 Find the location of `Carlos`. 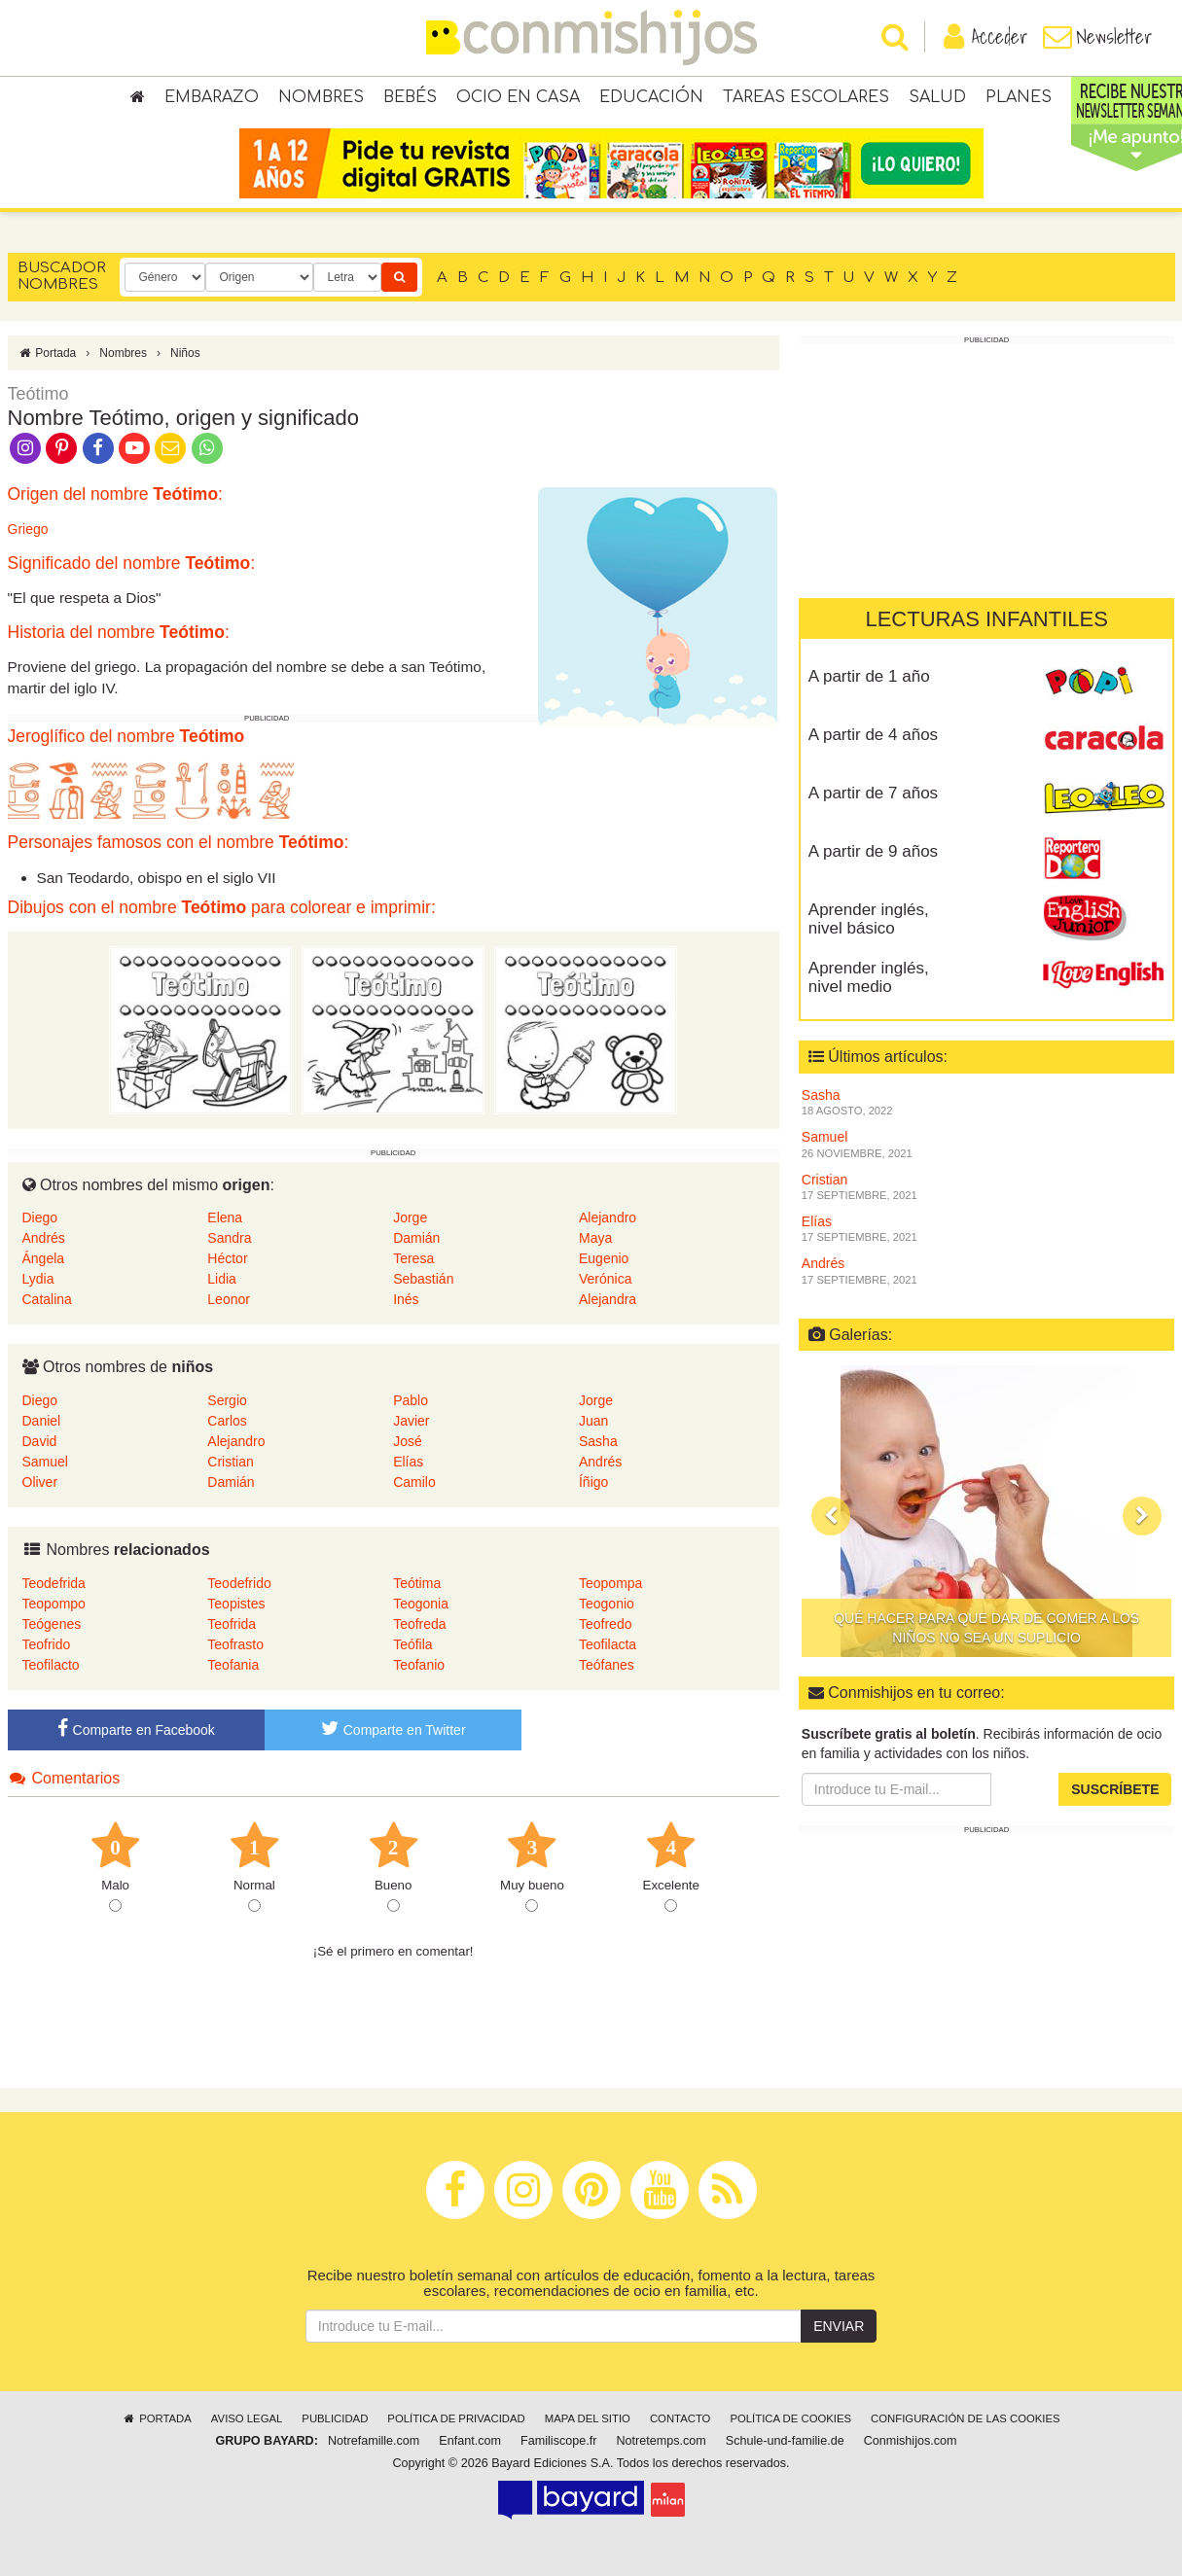

Carlos is located at coordinates (226, 1421).